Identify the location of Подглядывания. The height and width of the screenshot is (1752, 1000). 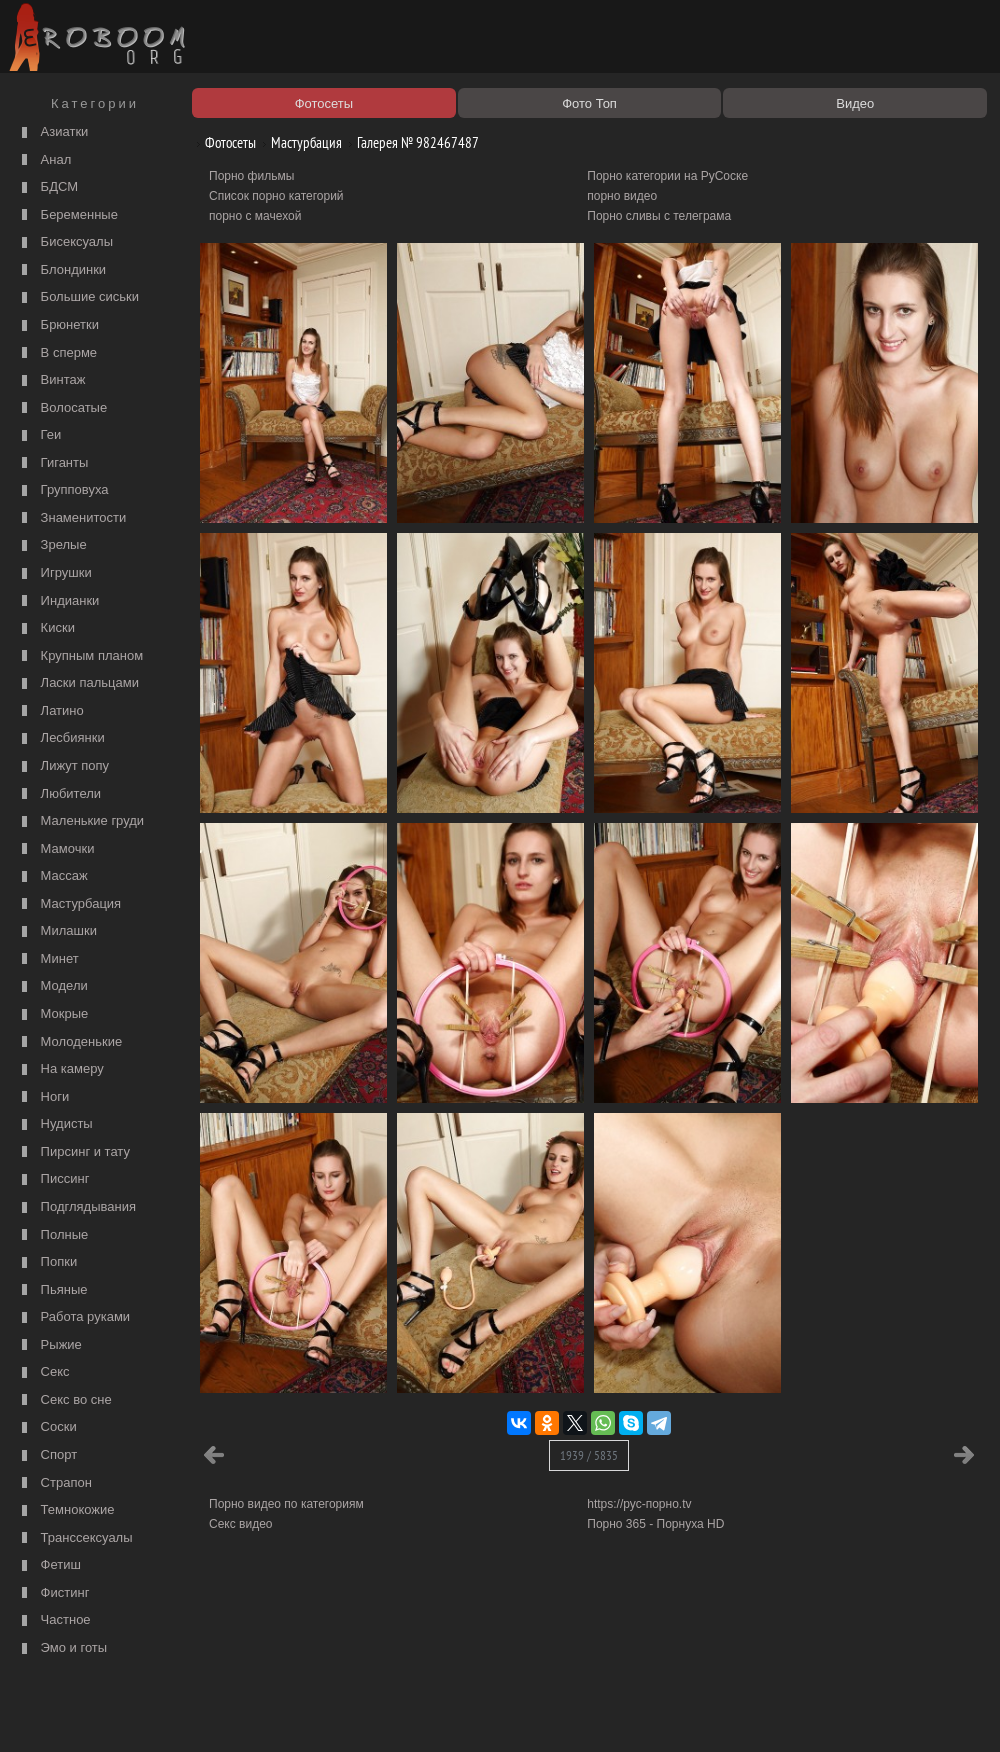
(76, 1207).